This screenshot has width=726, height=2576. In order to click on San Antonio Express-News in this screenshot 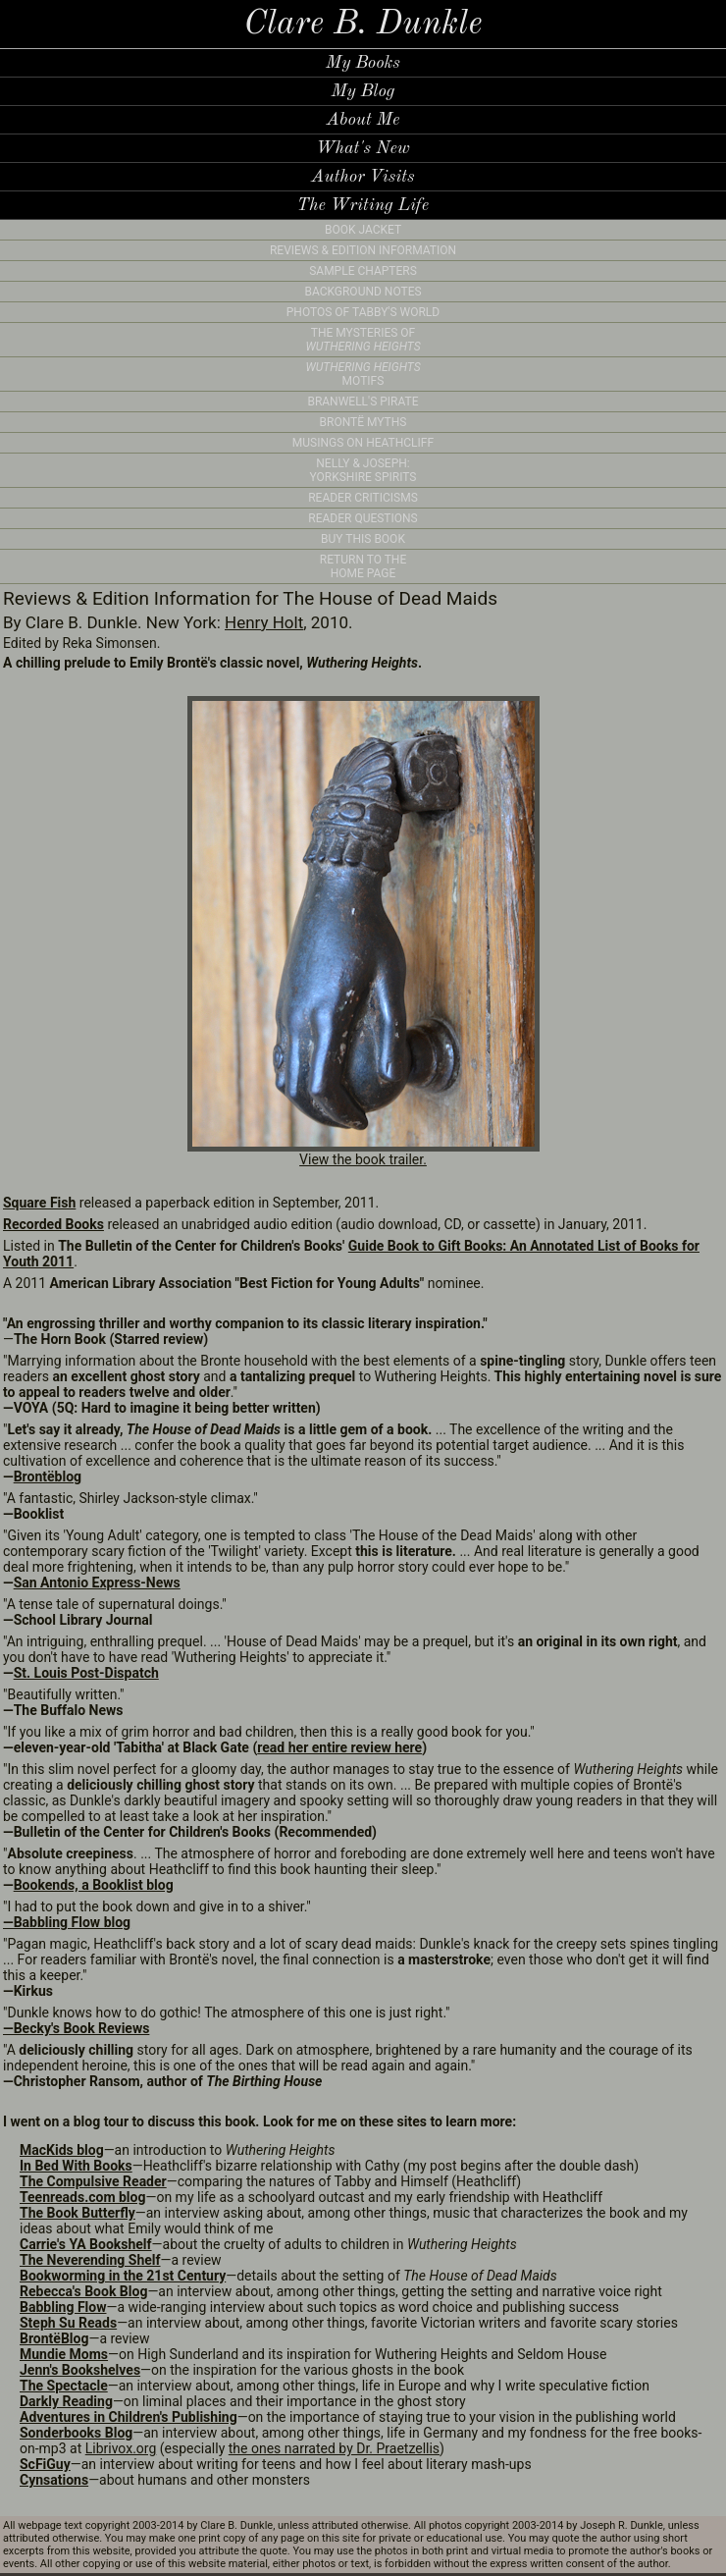, I will do `click(97, 1582)`.